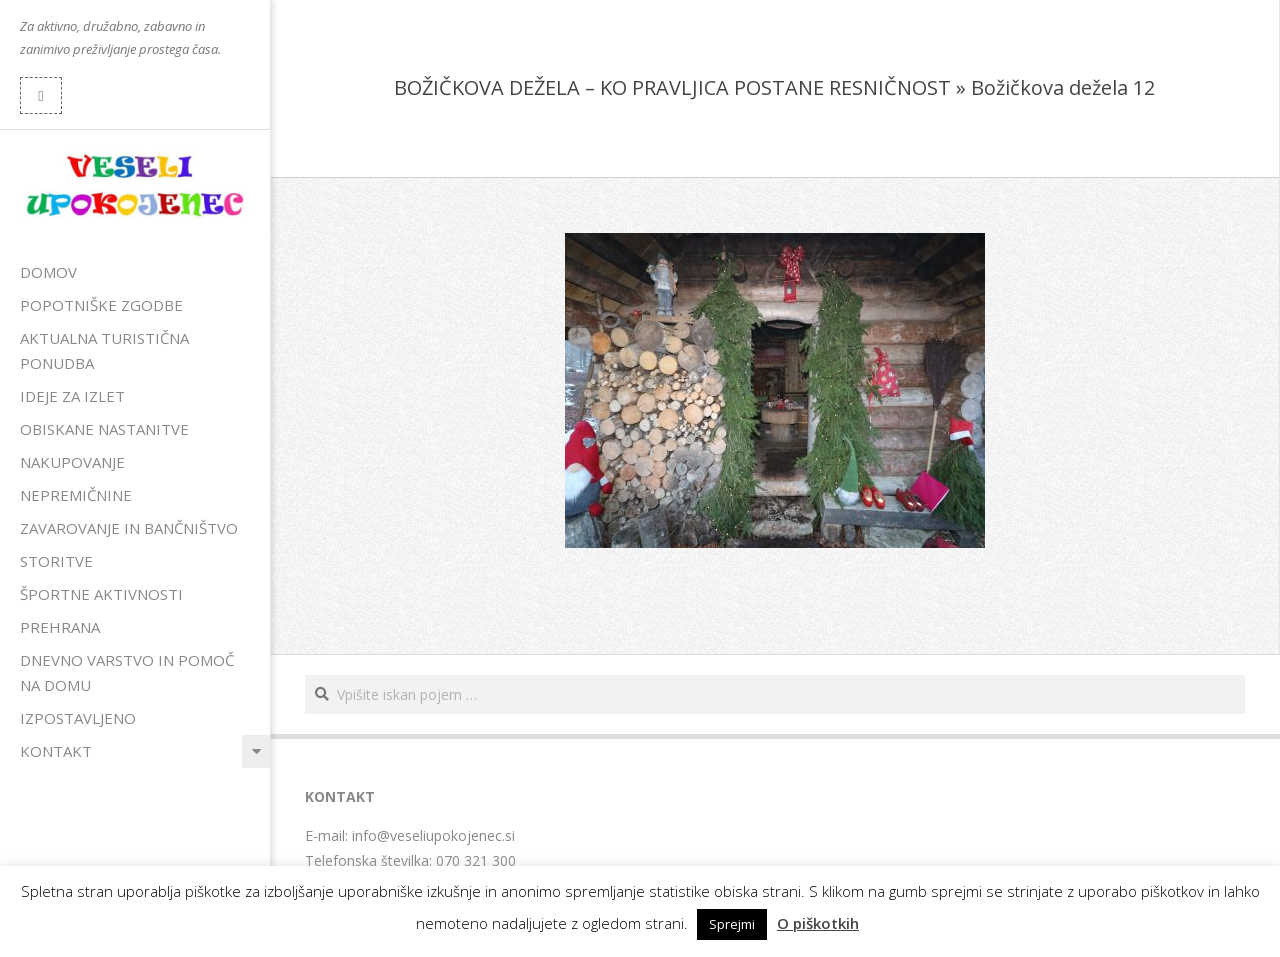 This screenshot has width=1280, height=957. What do you see at coordinates (48, 272) in the screenshot?
I see `Domov` at bounding box center [48, 272].